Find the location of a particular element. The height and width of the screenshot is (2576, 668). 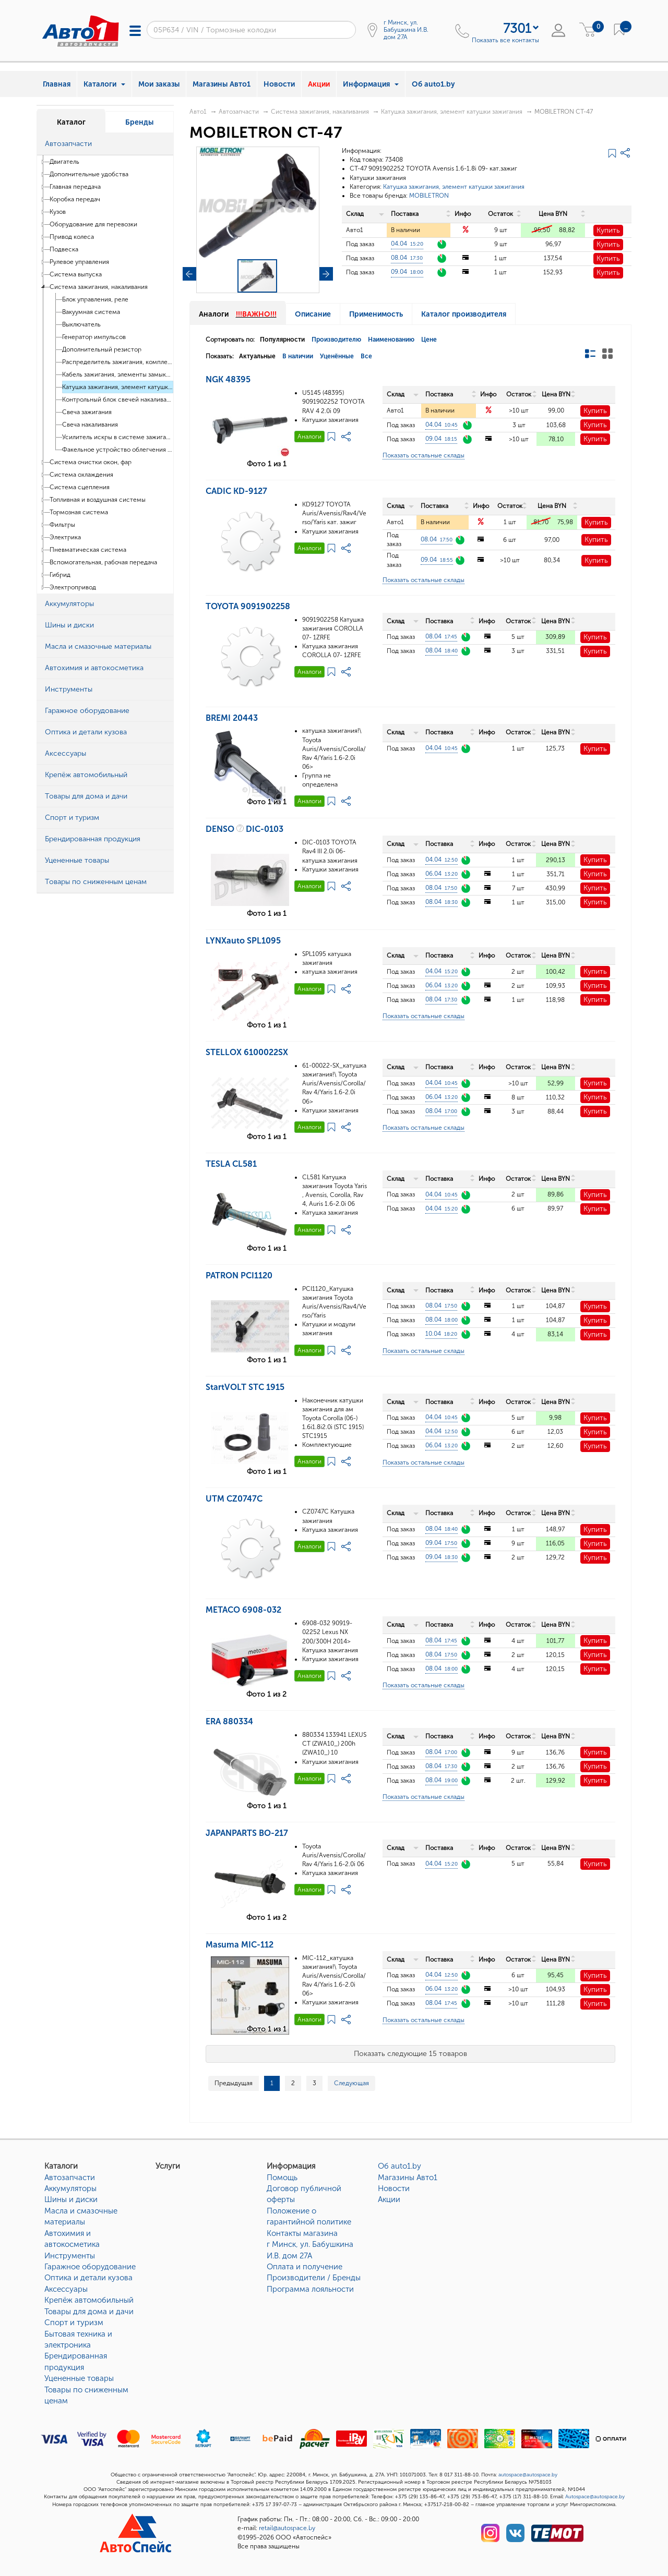

JAPANPARTS BO-217 is located at coordinates (247, 1833).